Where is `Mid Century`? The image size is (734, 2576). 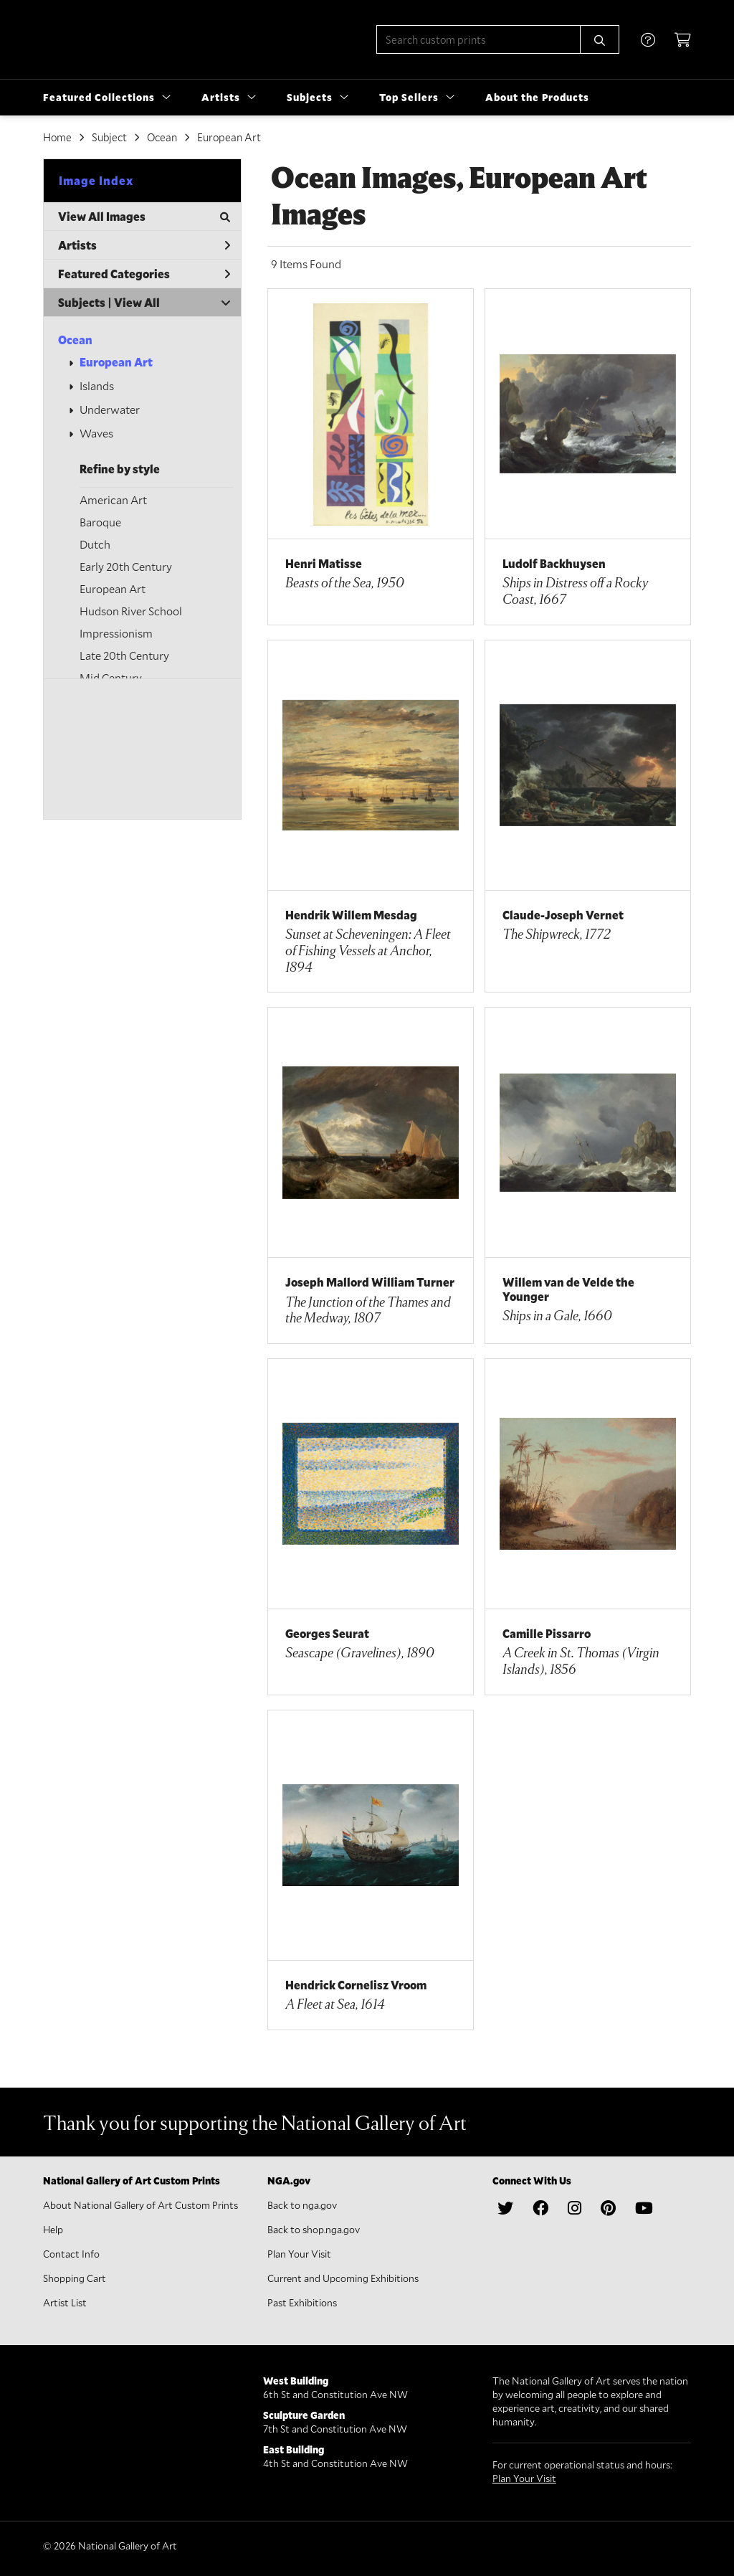
Mid Century is located at coordinates (111, 677).